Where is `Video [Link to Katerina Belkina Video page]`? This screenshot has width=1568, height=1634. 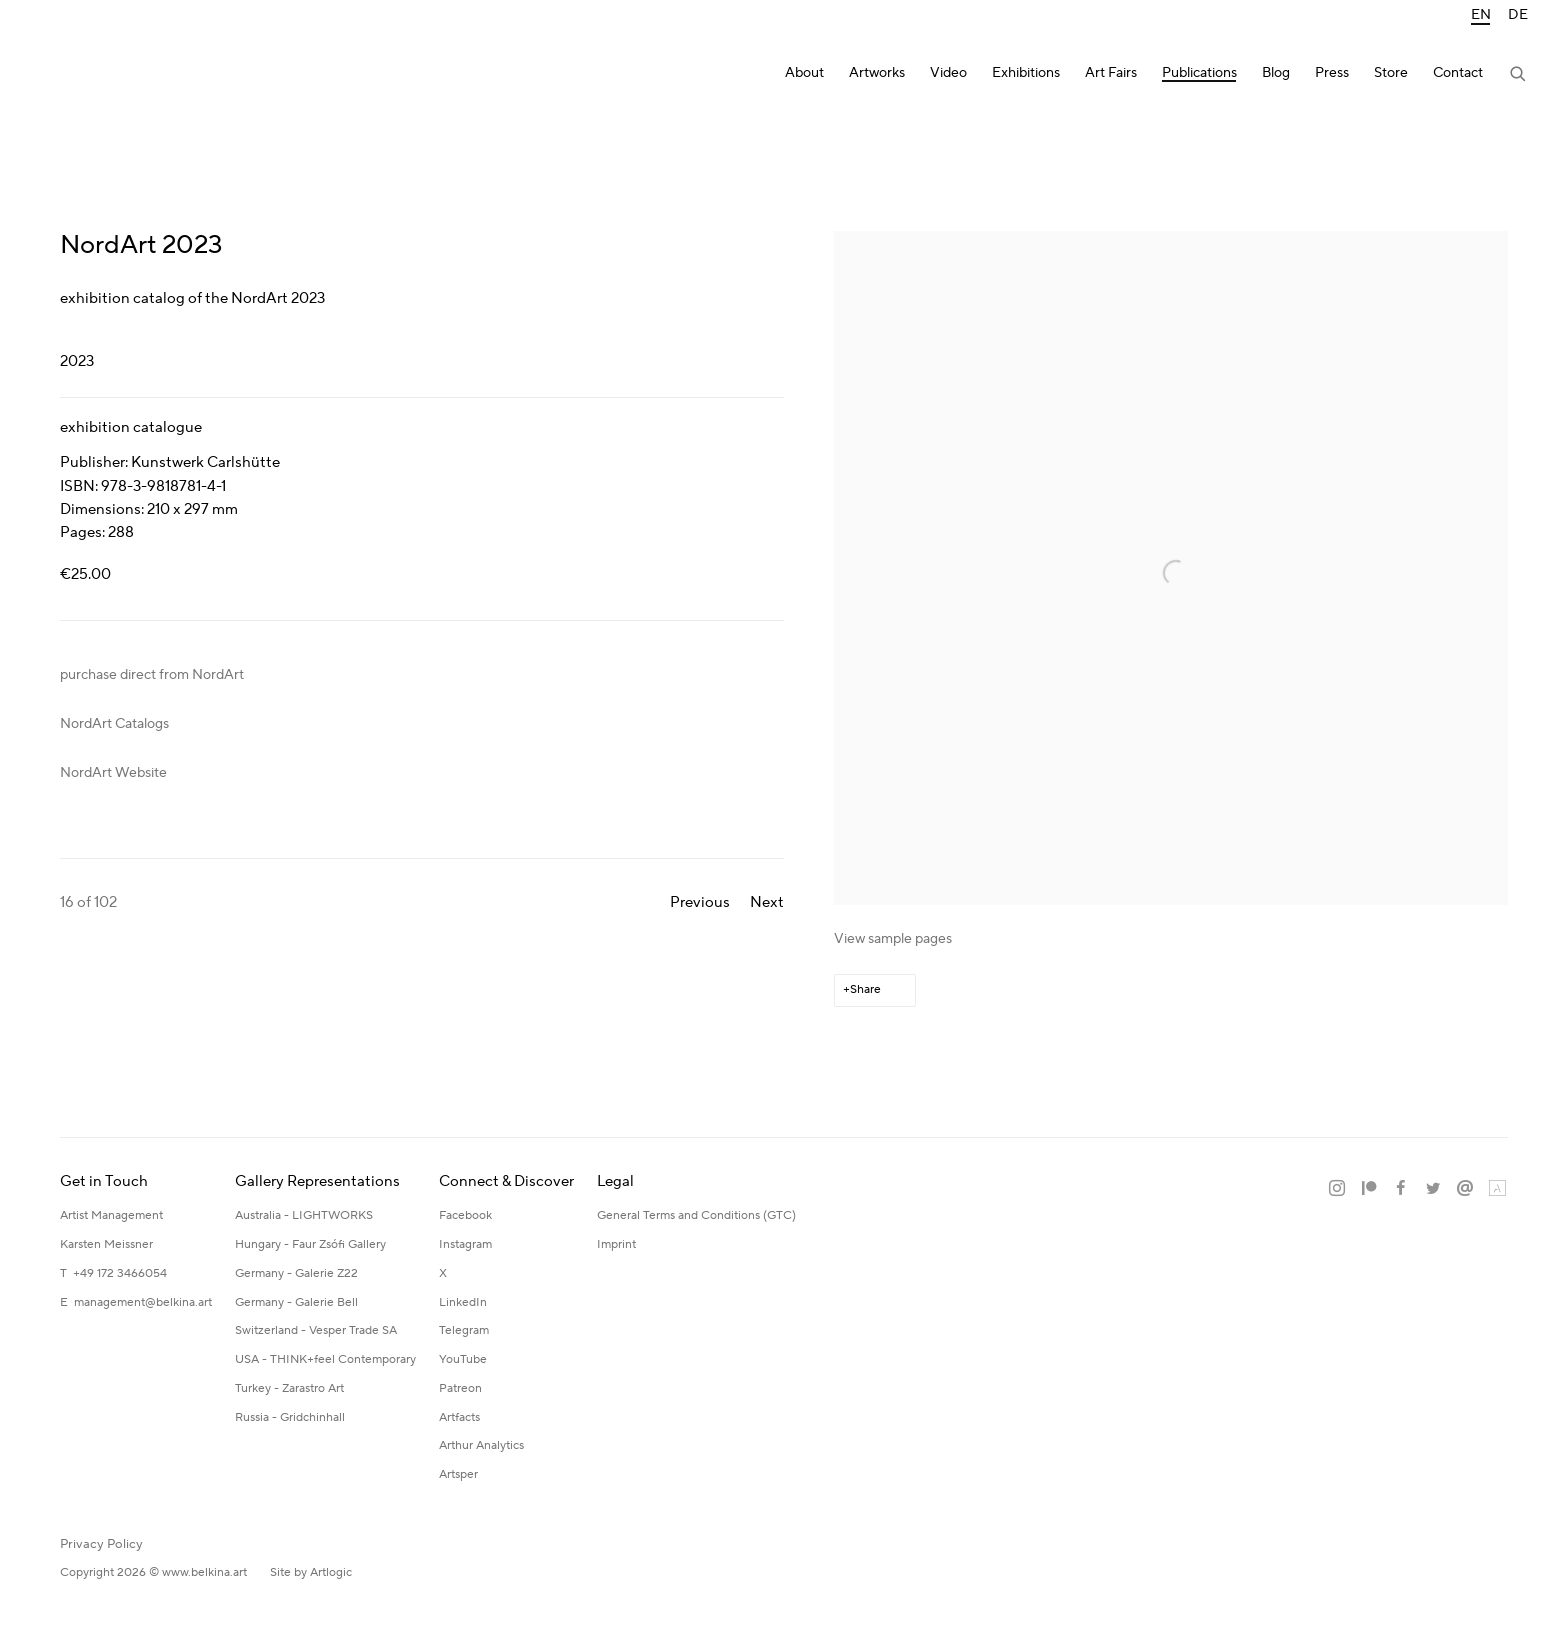
Video [Link to Katerina Belkina Video page] is located at coordinates (948, 73).